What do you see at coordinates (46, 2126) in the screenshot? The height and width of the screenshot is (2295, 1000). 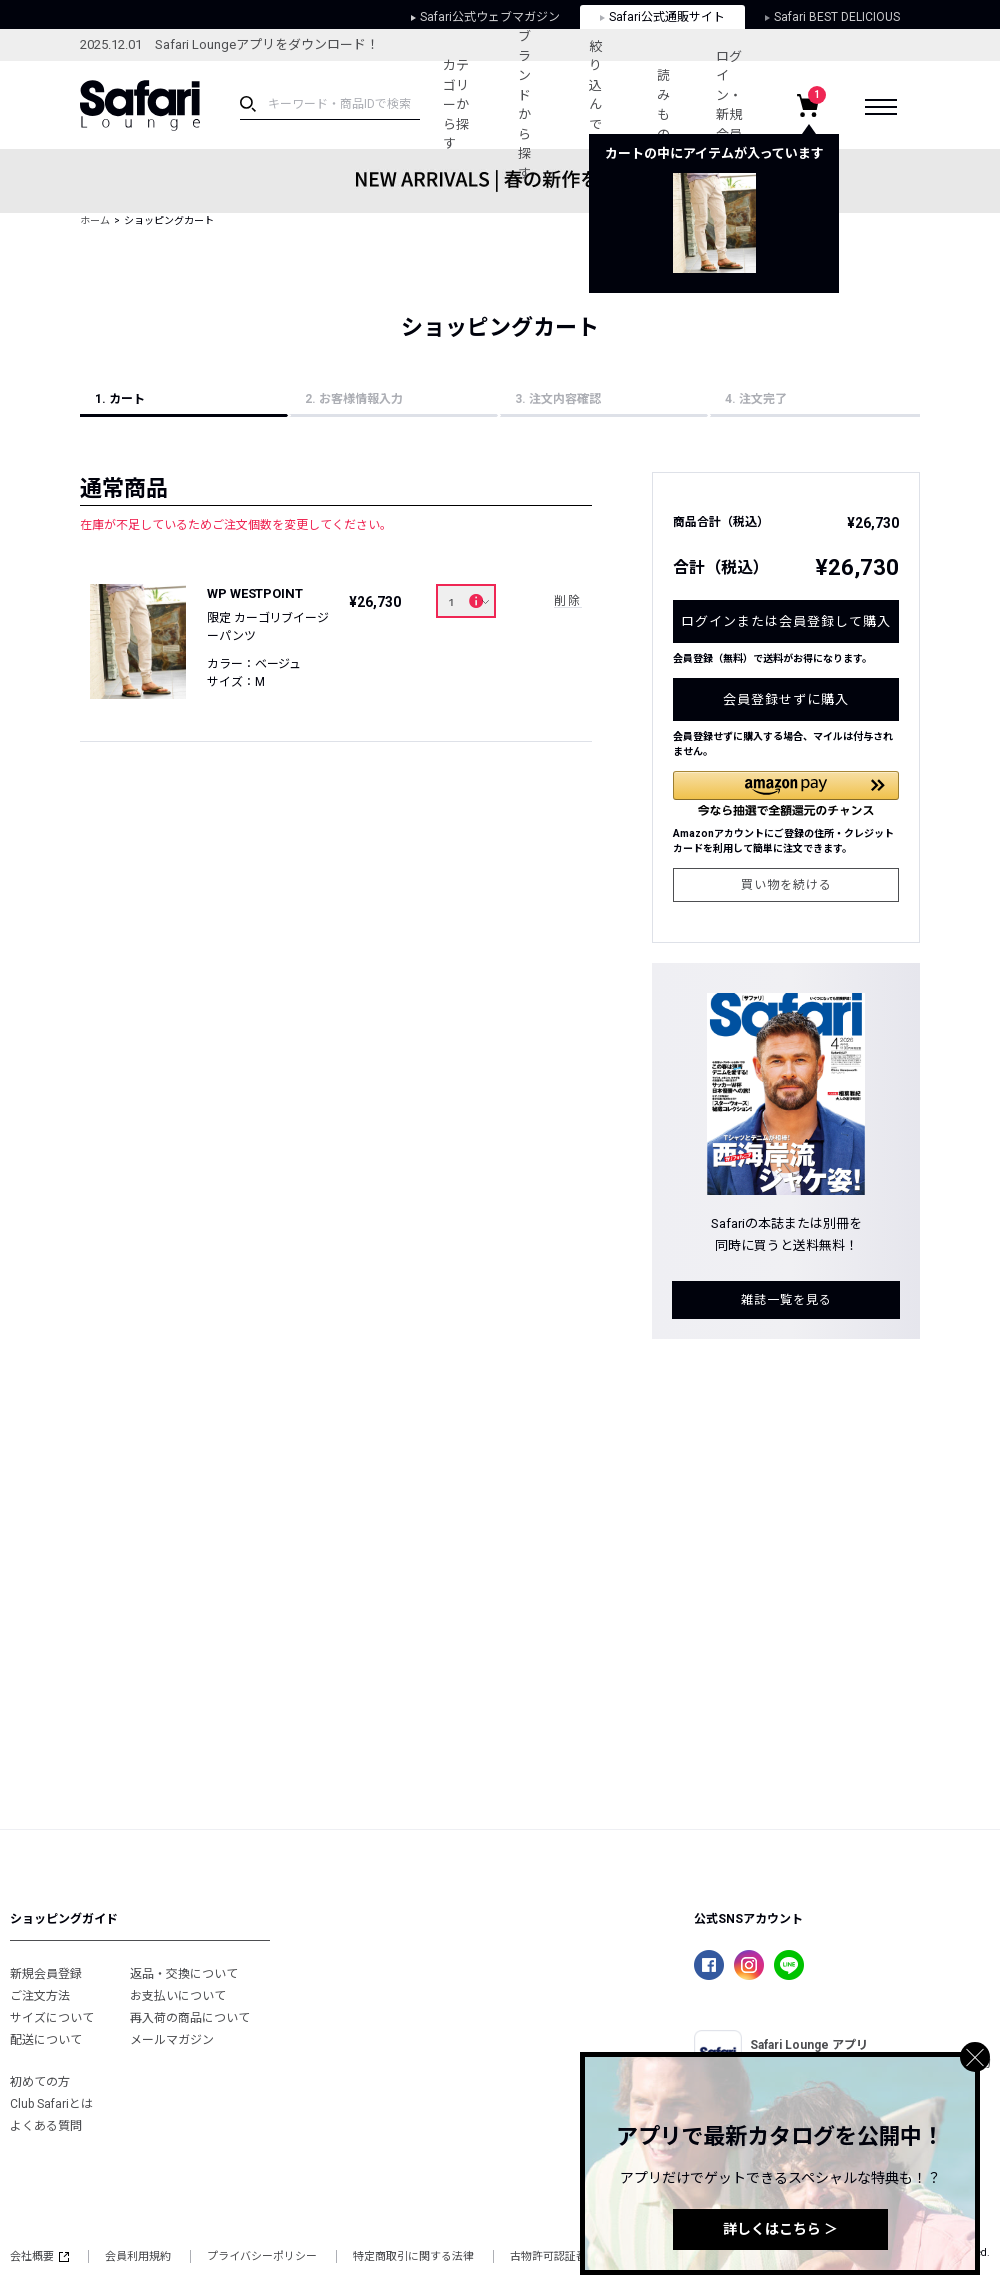 I see `よくある質問` at bounding box center [46, 2126].